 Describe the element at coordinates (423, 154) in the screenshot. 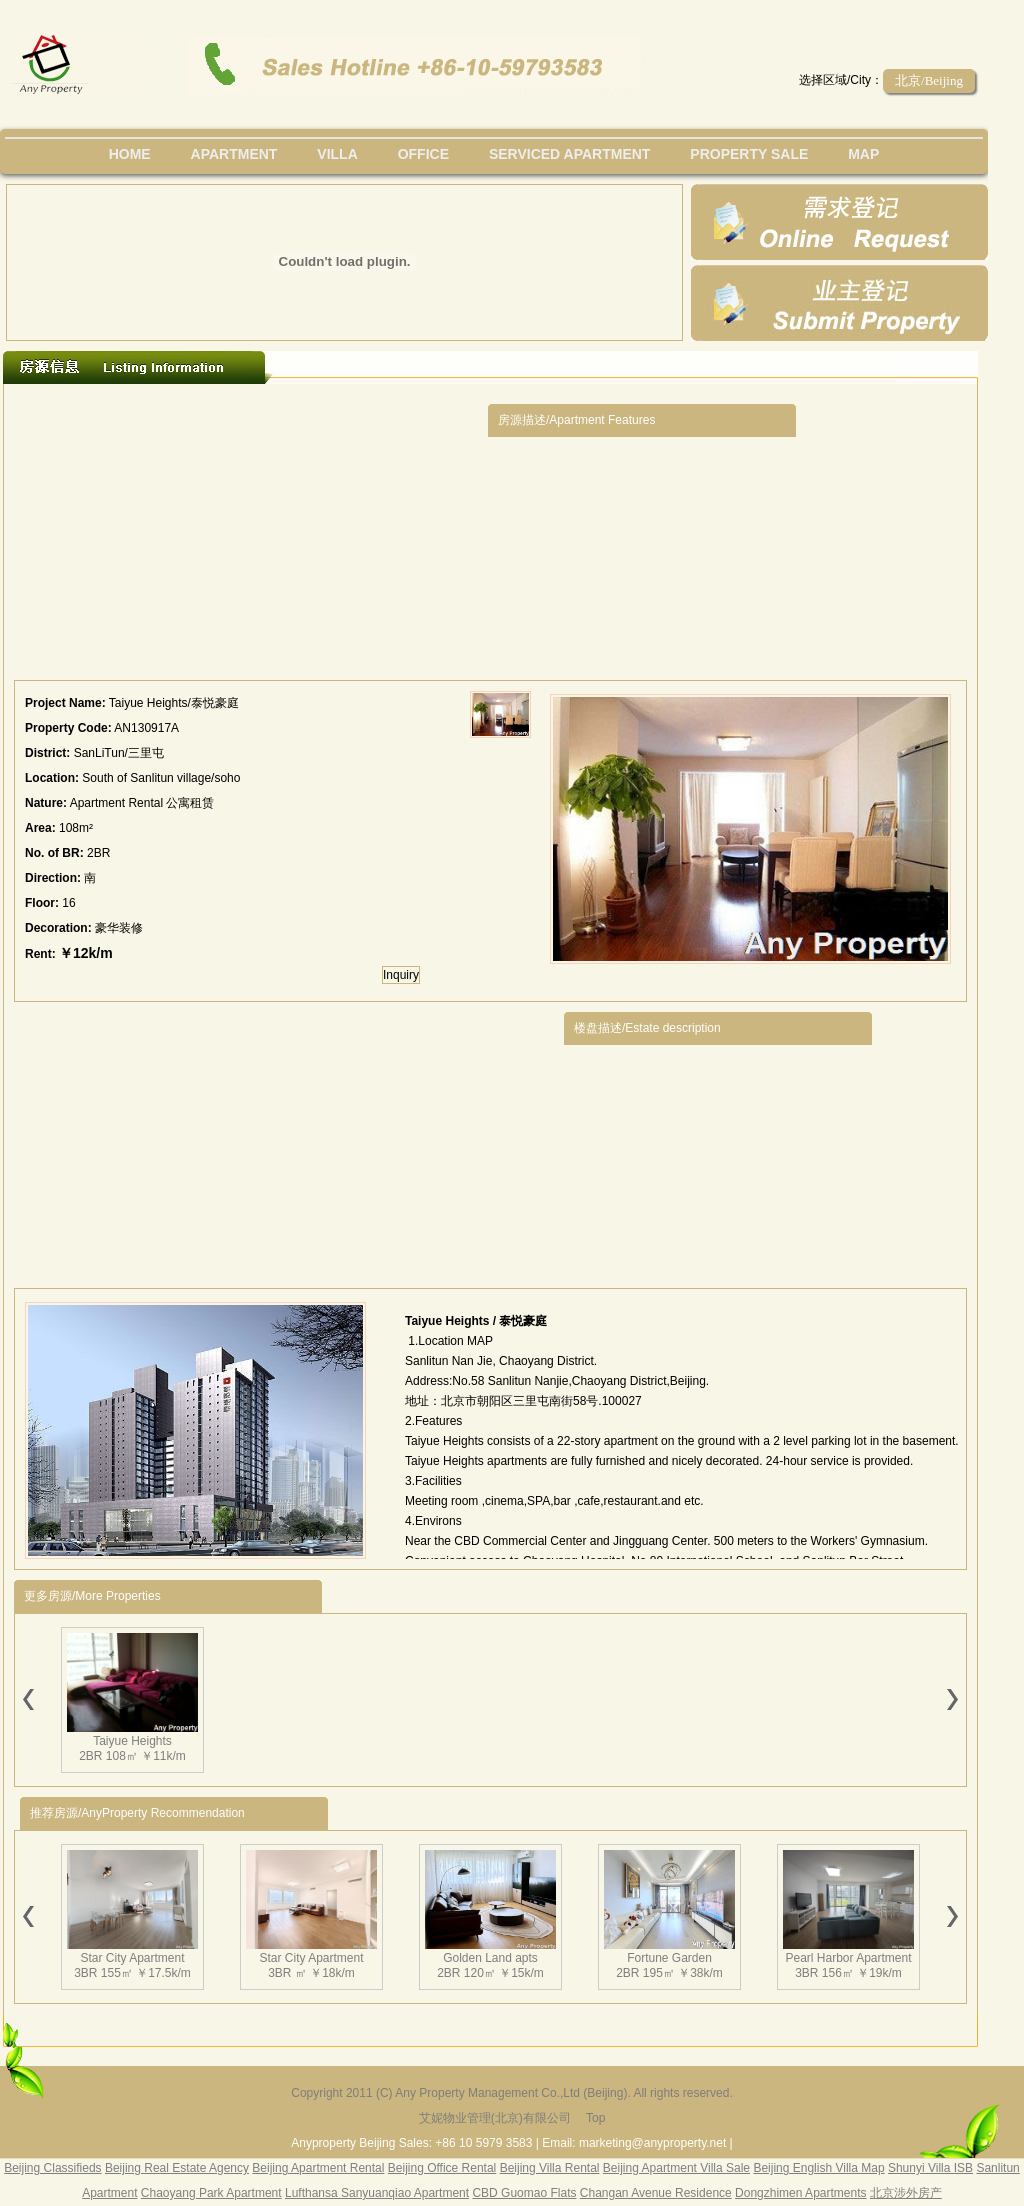

I see `office` at that location.